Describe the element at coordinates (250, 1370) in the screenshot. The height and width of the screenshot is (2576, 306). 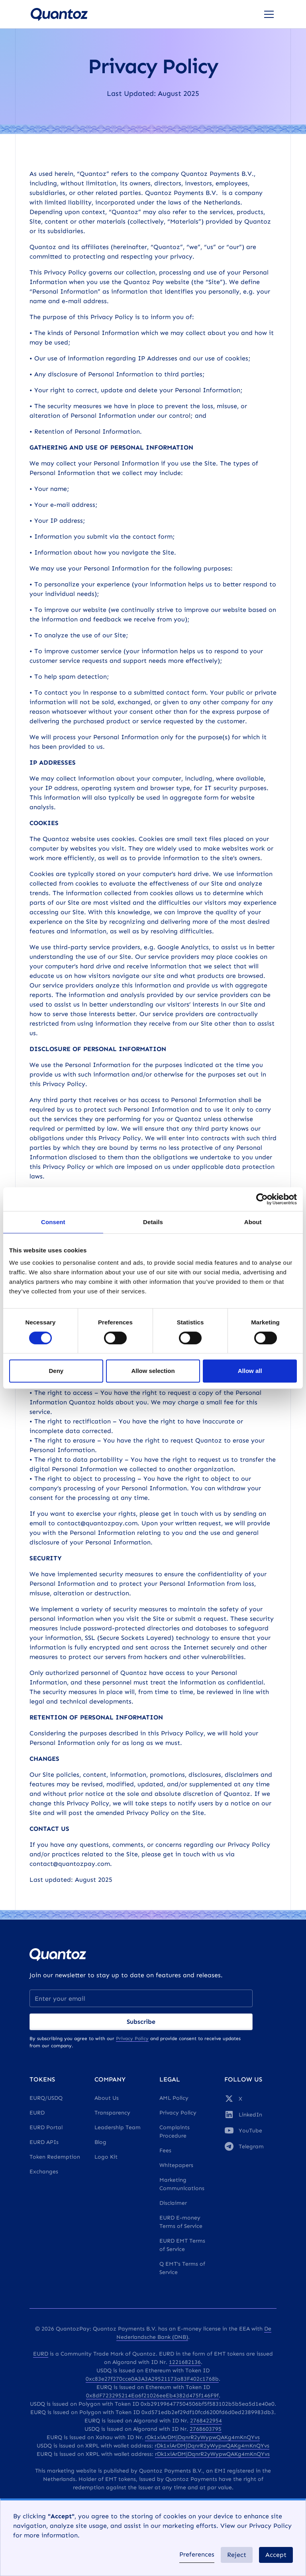
I see `Allow all` at that location.